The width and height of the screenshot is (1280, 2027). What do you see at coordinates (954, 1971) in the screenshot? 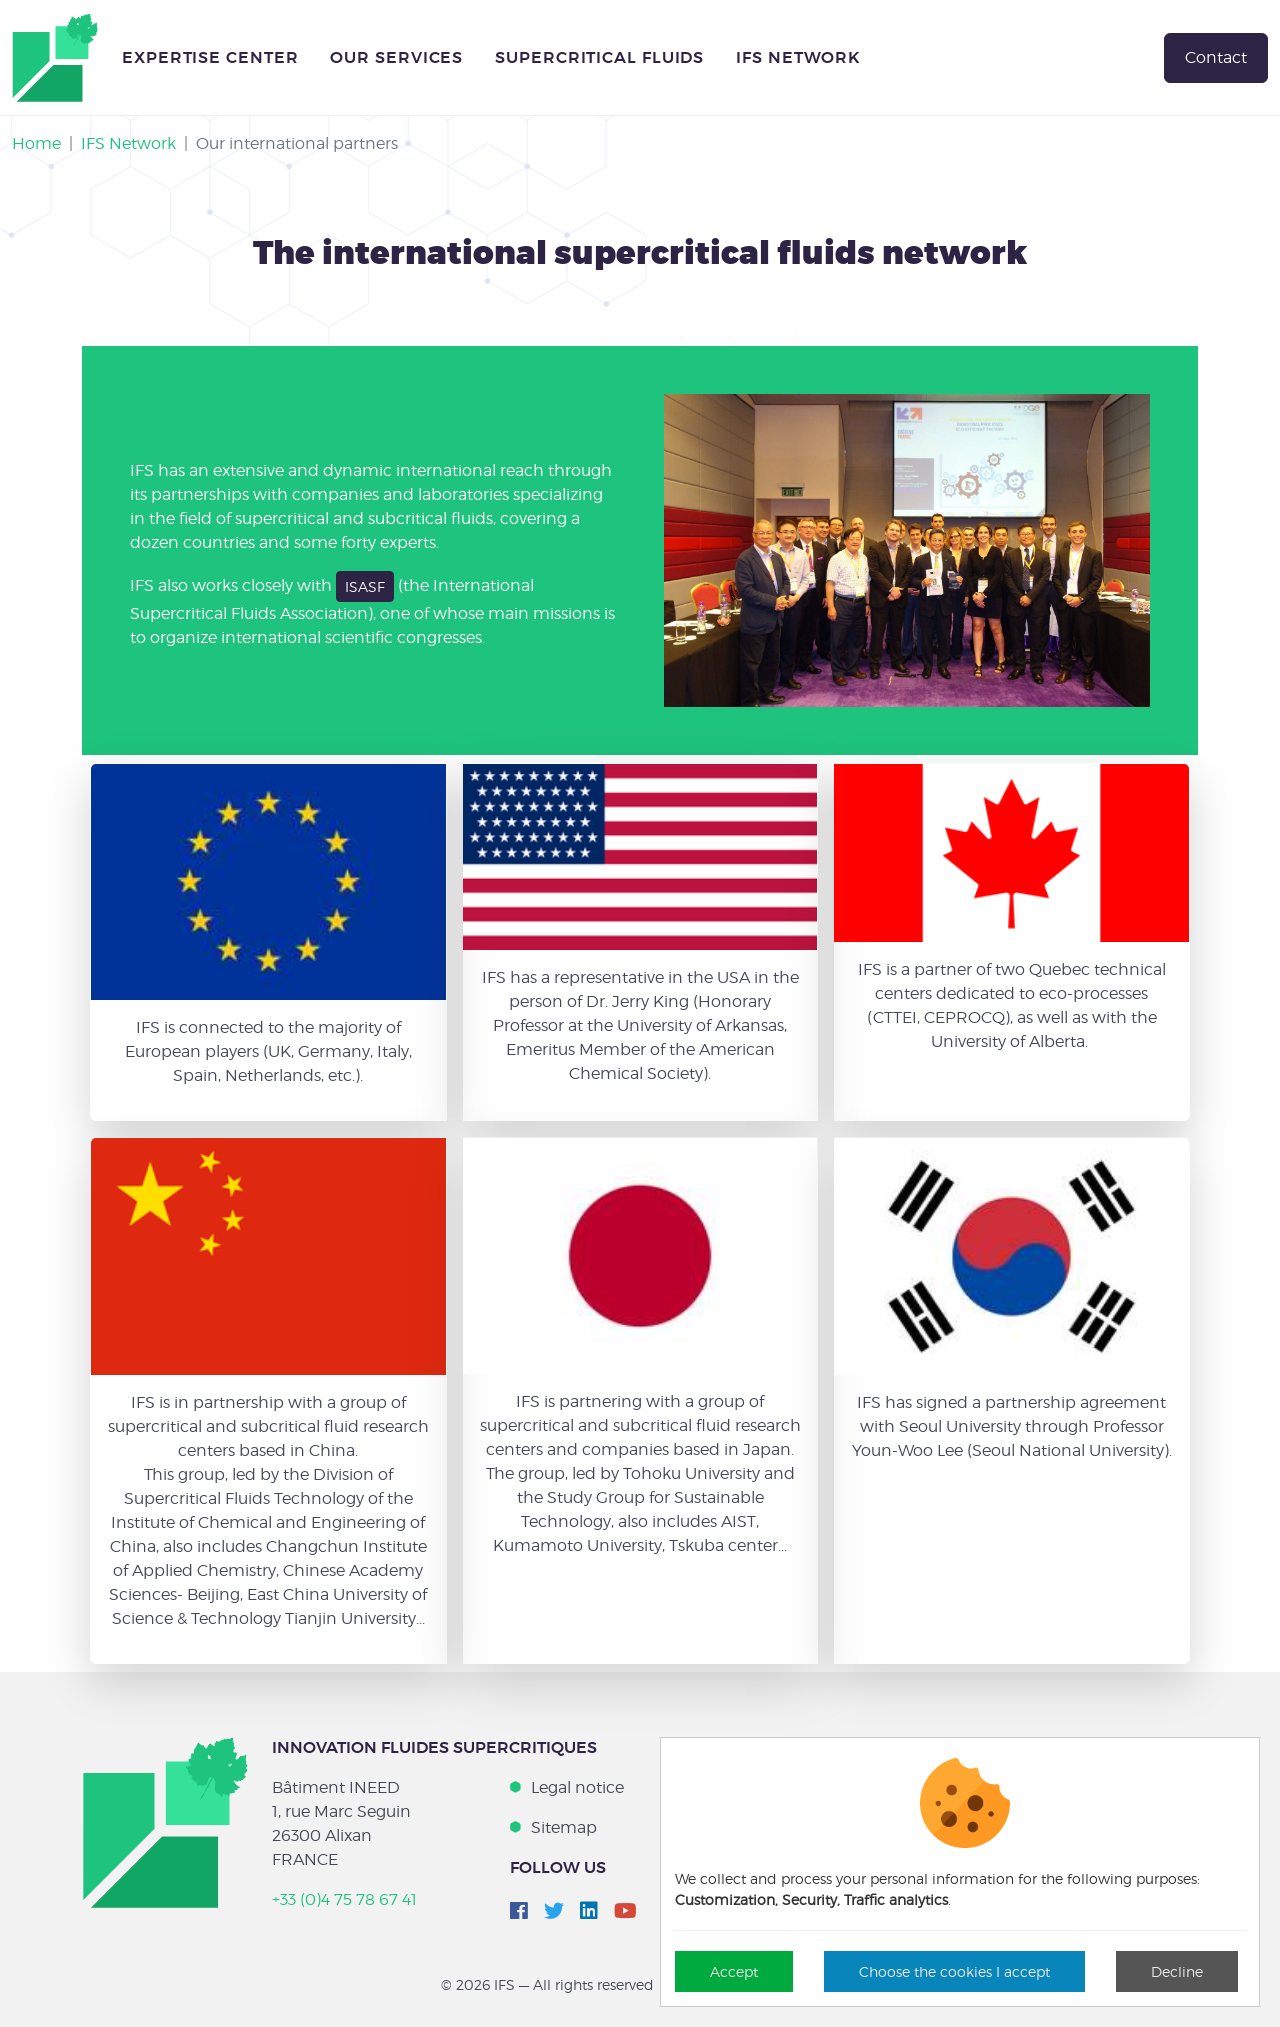
I see `Choose the cookies I accept` at bounding box center [954, 1971].